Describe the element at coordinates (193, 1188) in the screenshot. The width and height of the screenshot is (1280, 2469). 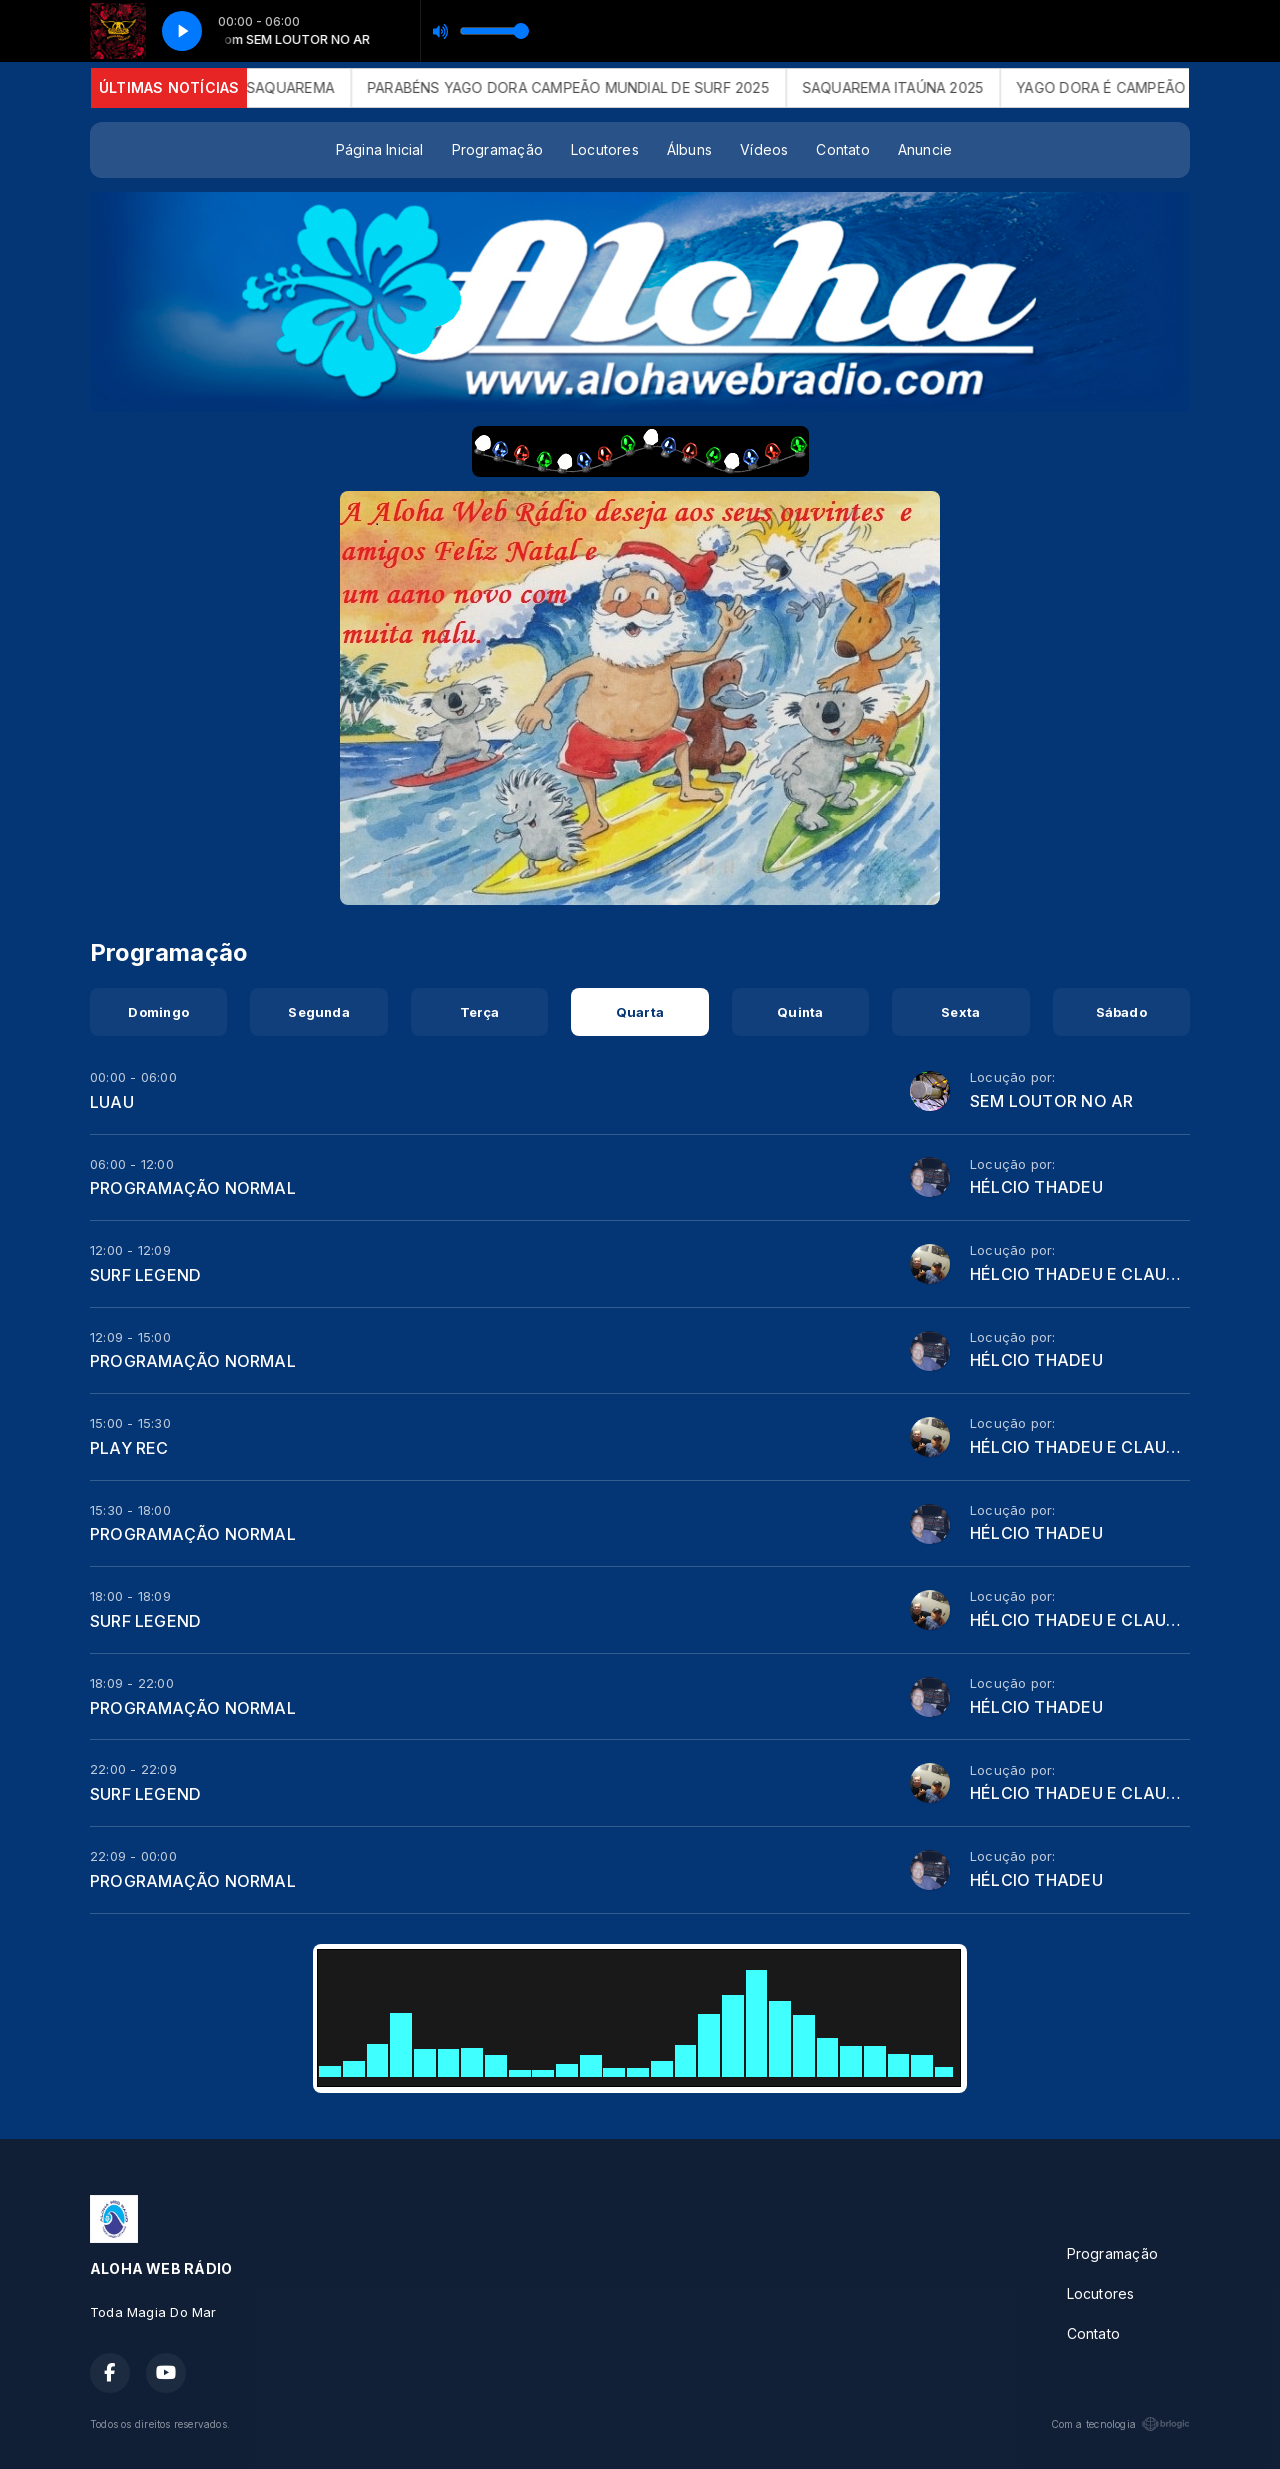
I see `PROGRAMAÇÃO NORMAL` at that location.